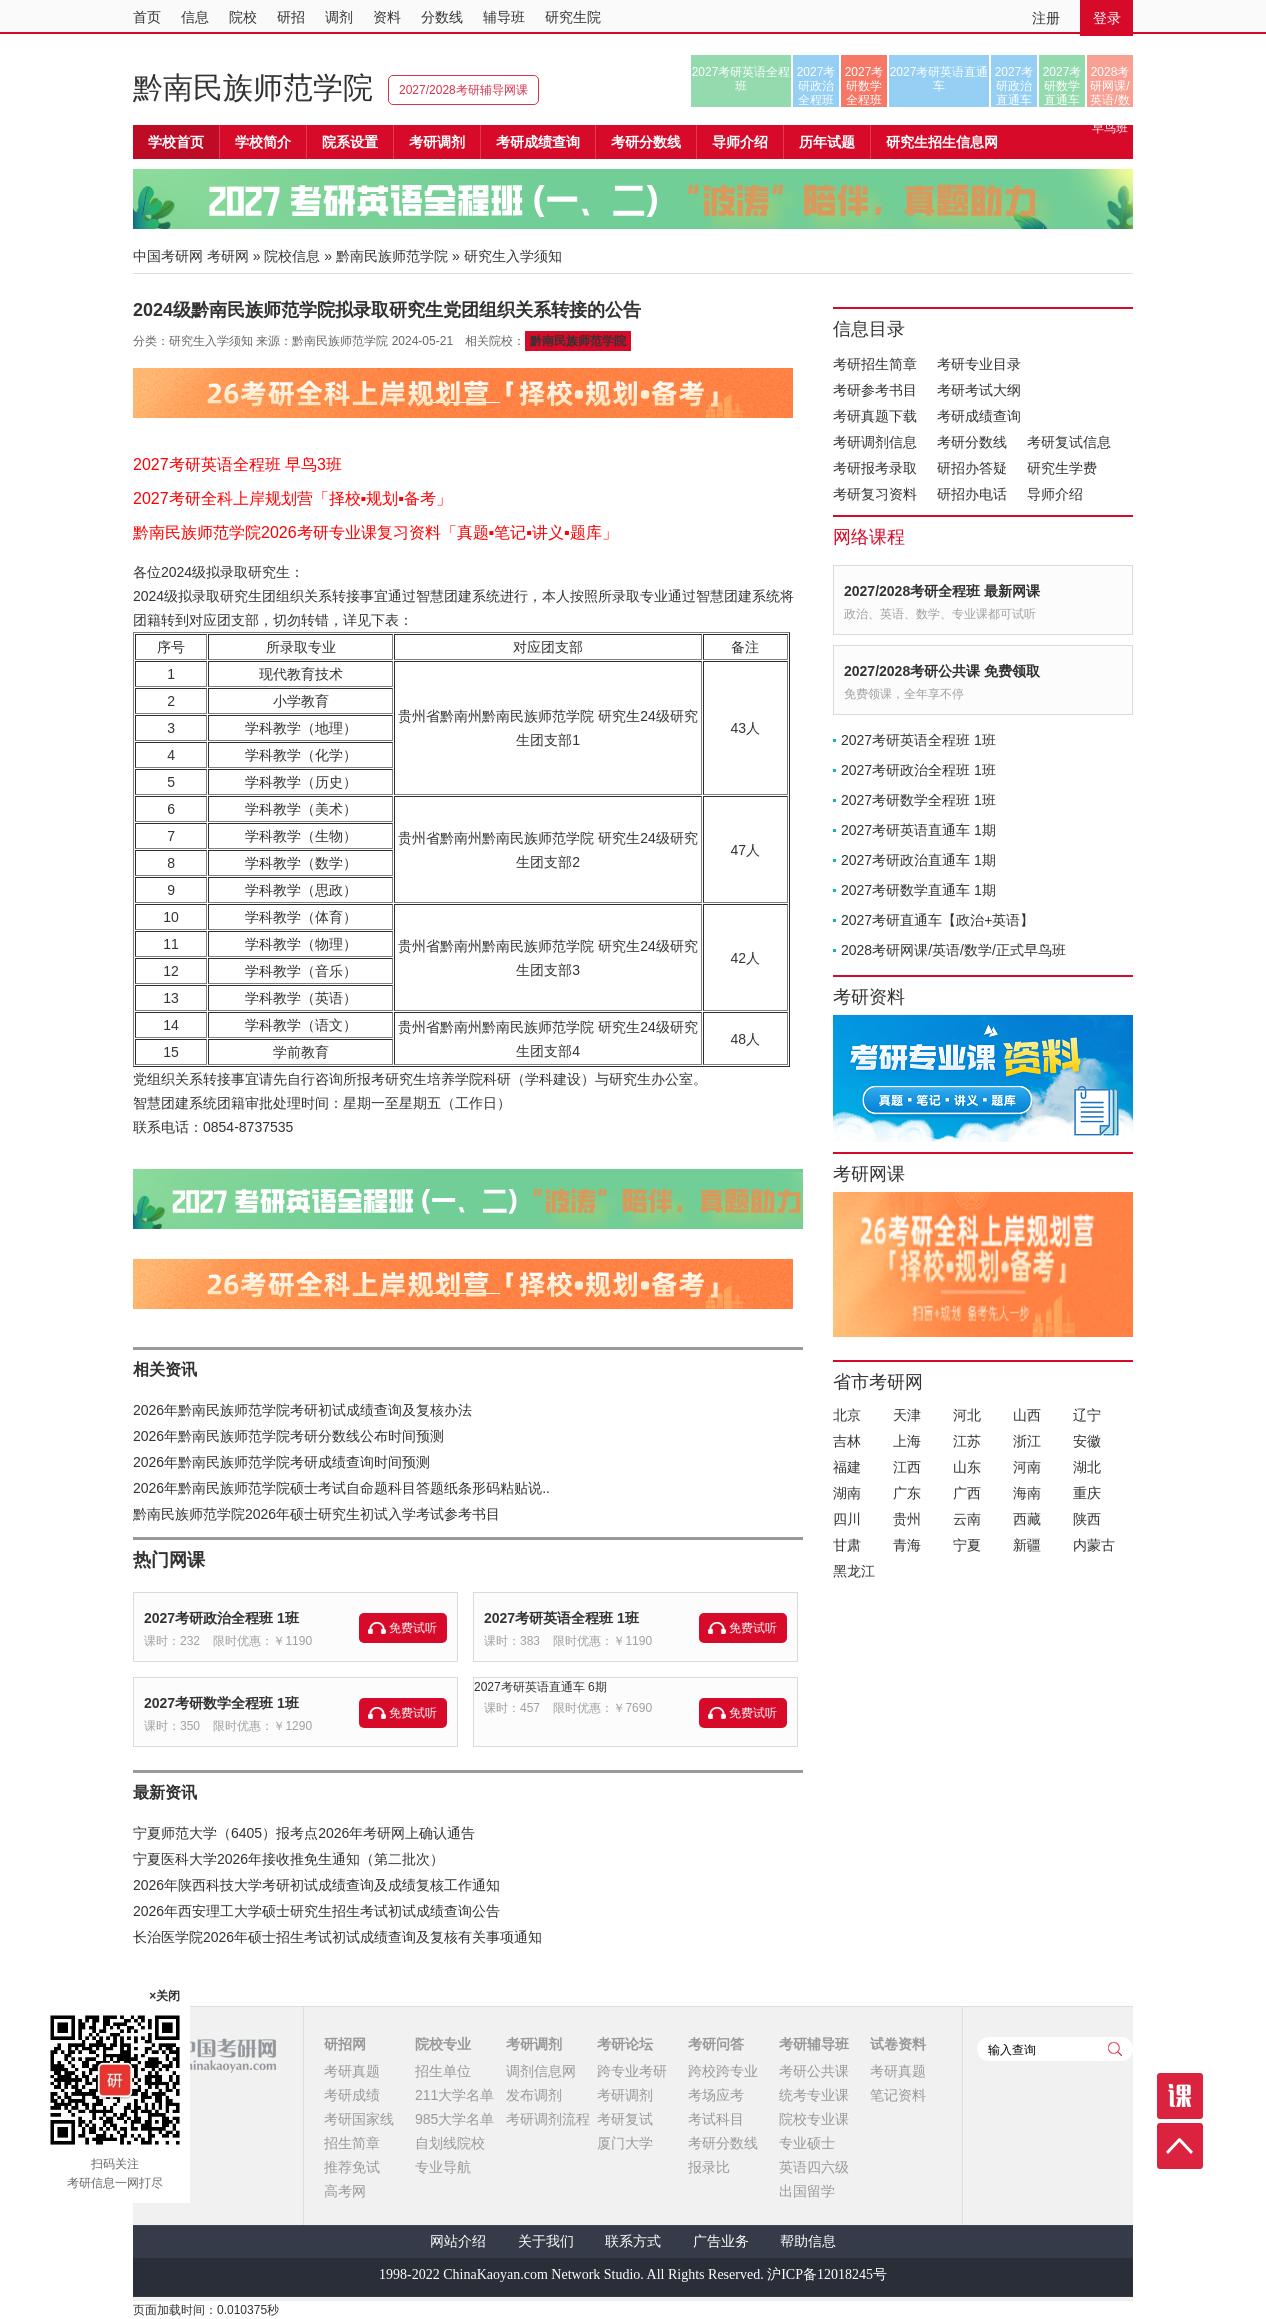 This screenshot has height=2319, width=1266. I want to click on 考试科目, so click(716, 2119).